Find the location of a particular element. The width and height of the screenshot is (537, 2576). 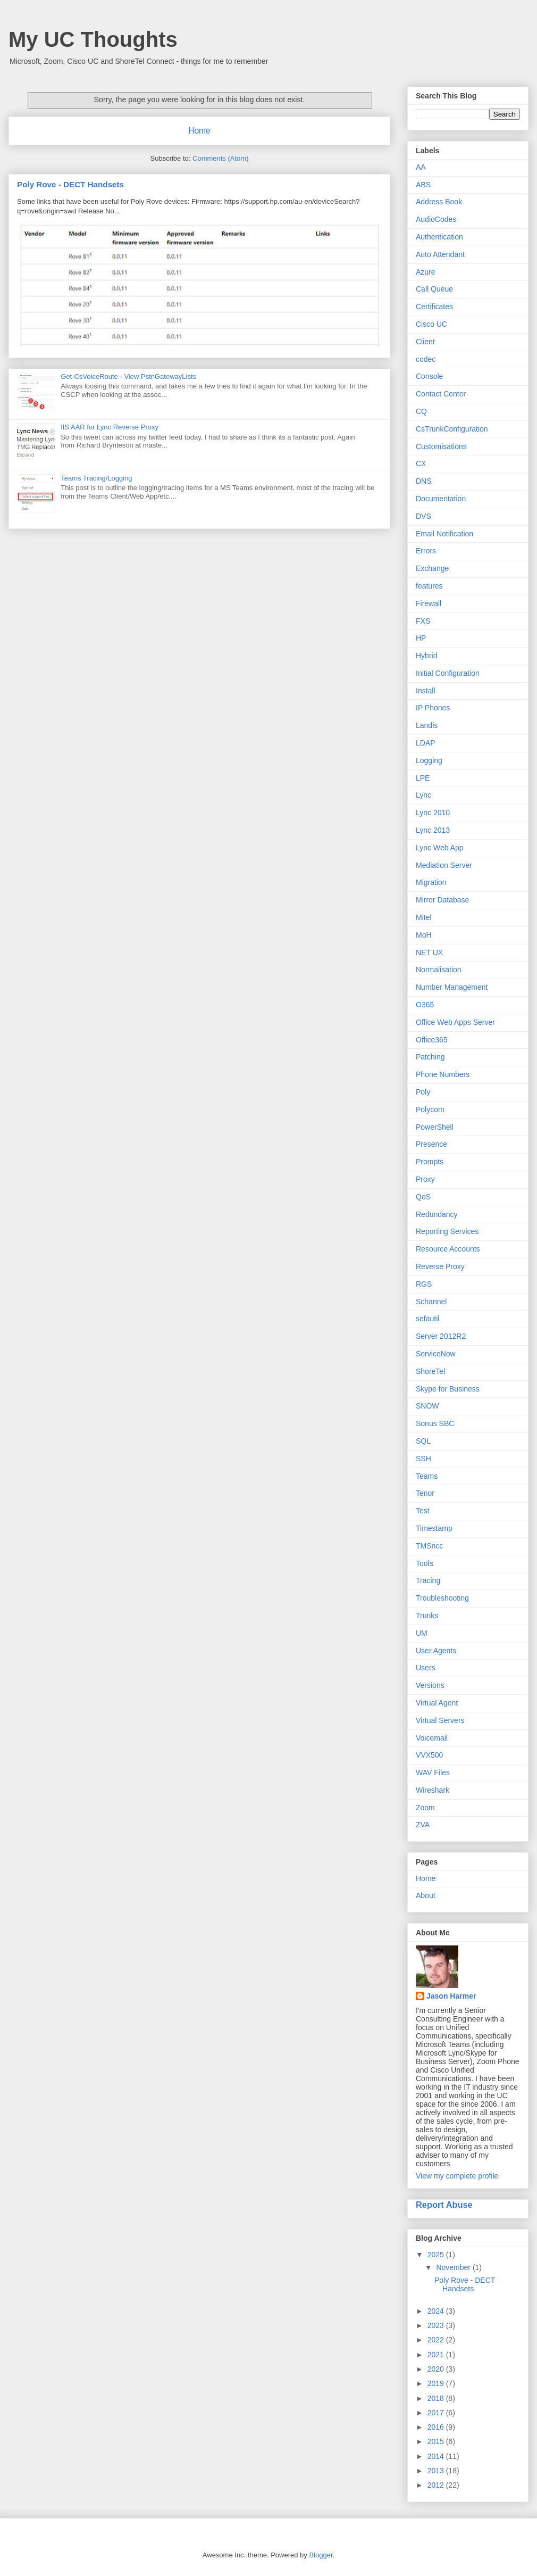

UM is located at coordinates (421, 1633).